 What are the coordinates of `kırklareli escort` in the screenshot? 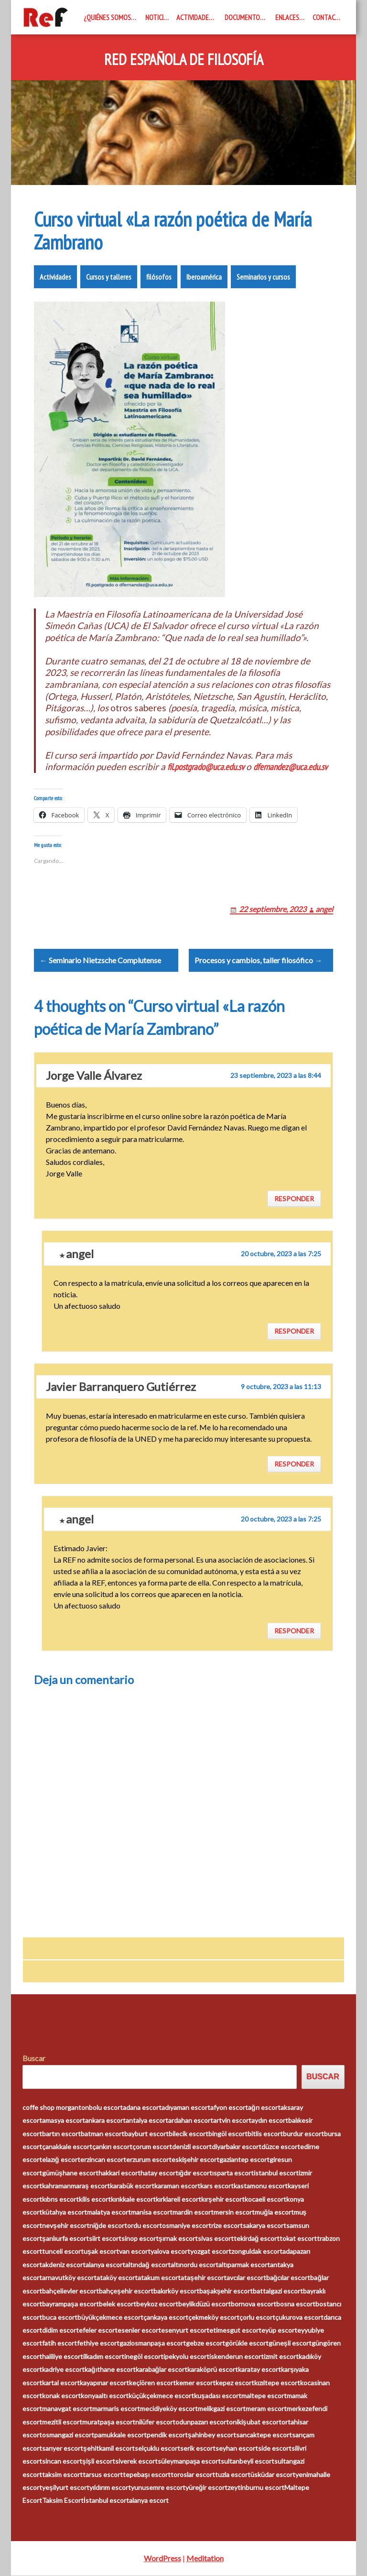 It's located at (178, 2200).